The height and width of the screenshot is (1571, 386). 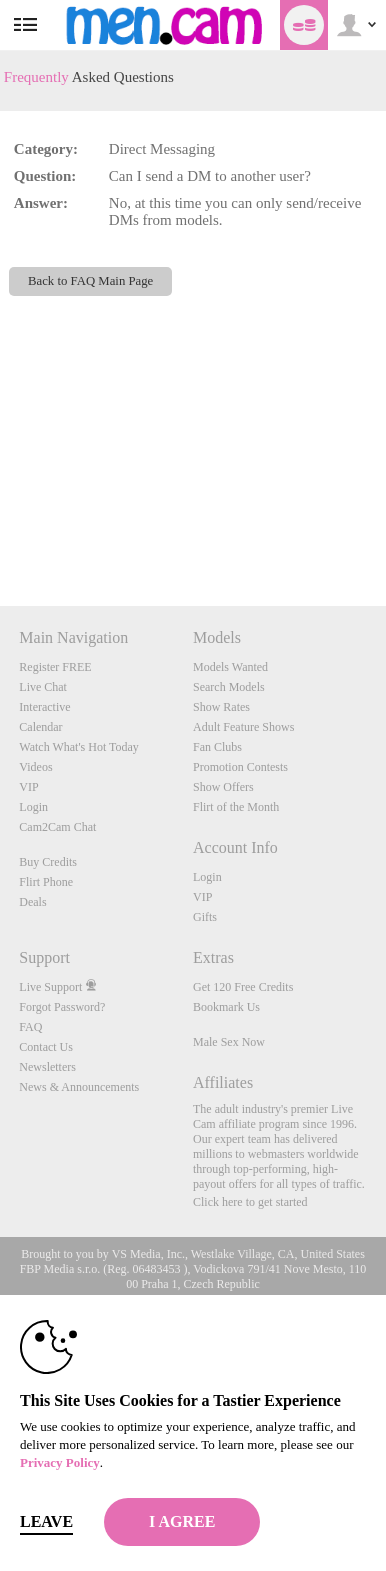 I want to click on FAQ, so click(x=30, y=1027).